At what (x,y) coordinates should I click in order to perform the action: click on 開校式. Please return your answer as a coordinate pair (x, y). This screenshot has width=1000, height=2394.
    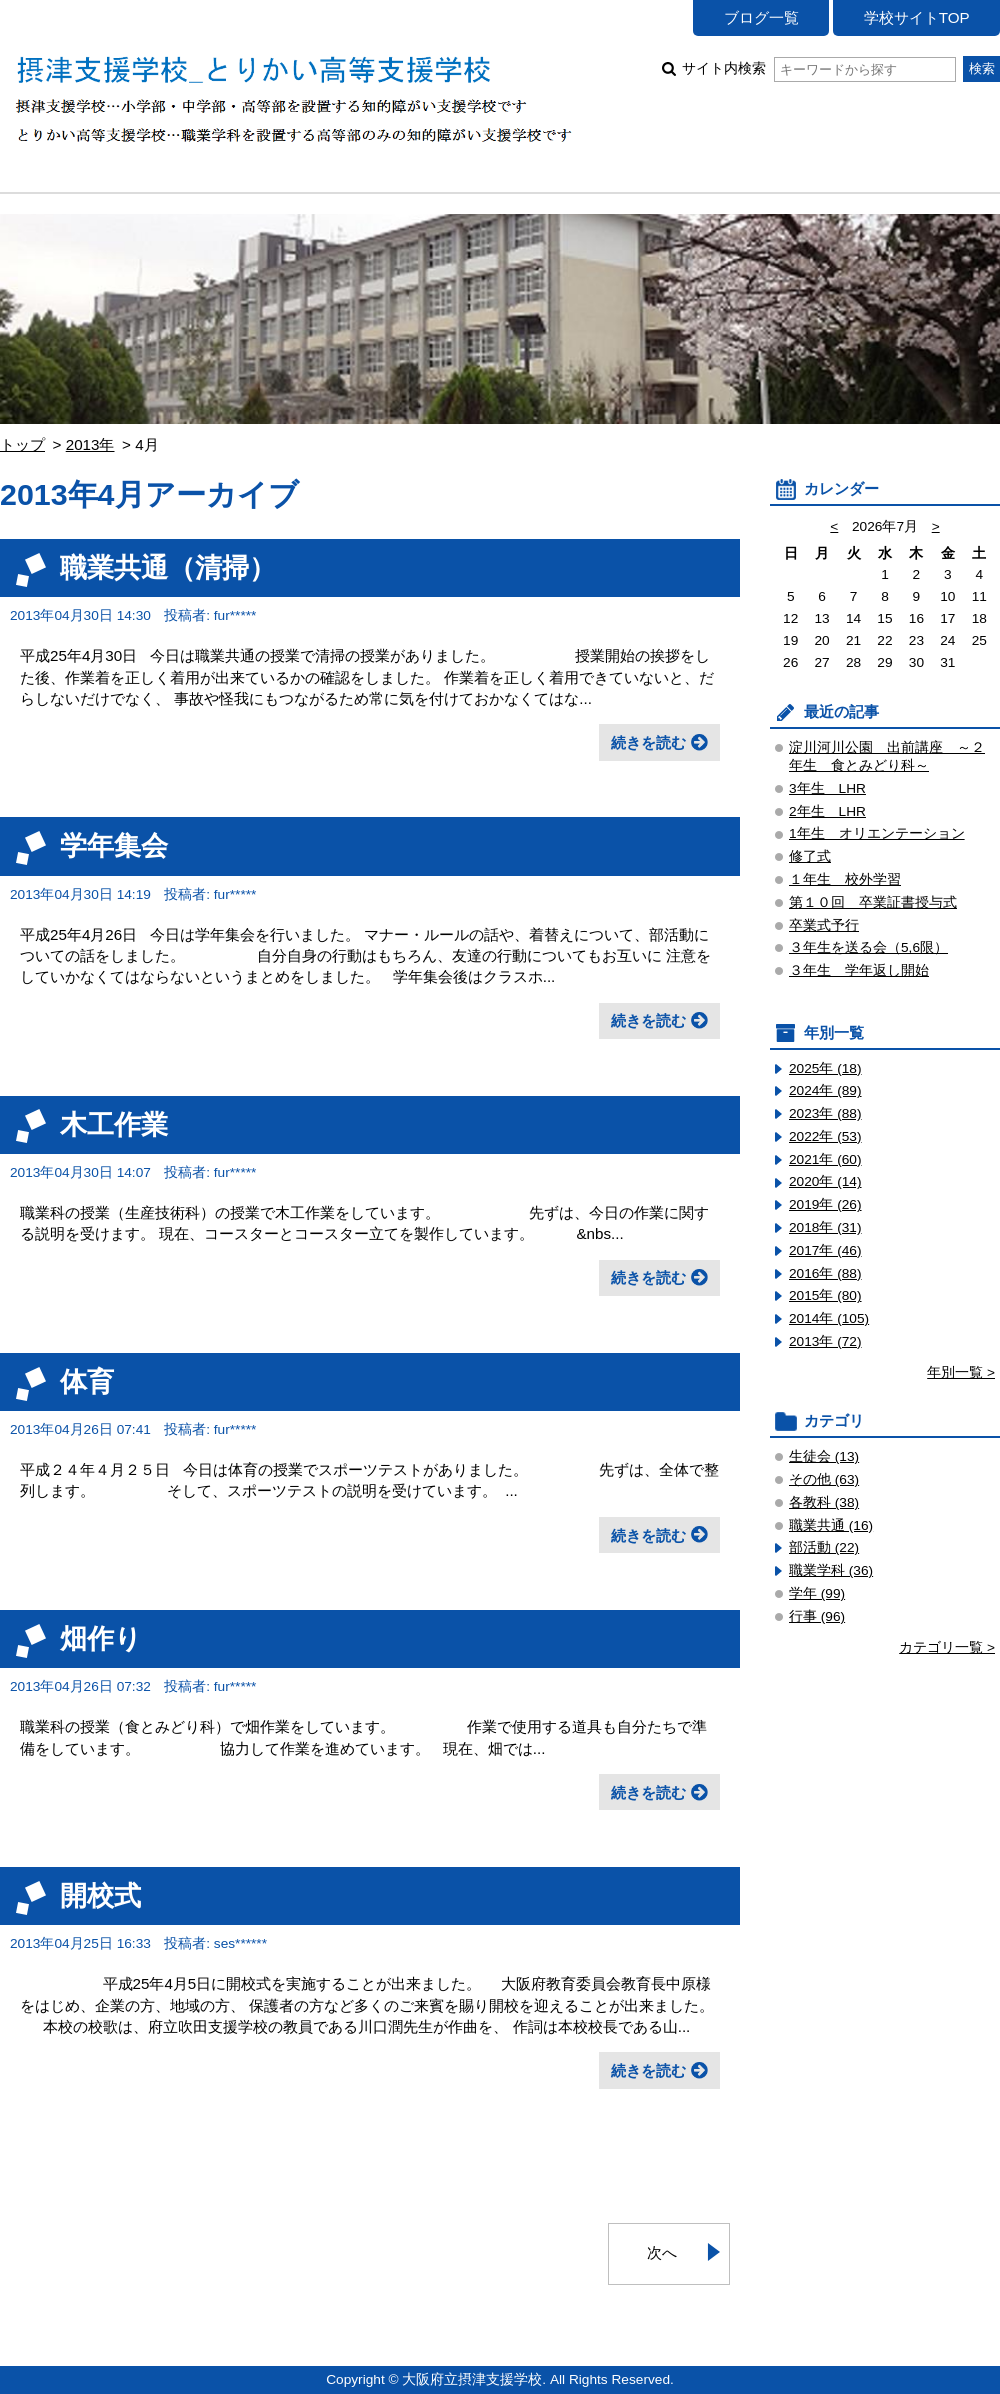
    Looking at the image, I should click on (100, 1895).